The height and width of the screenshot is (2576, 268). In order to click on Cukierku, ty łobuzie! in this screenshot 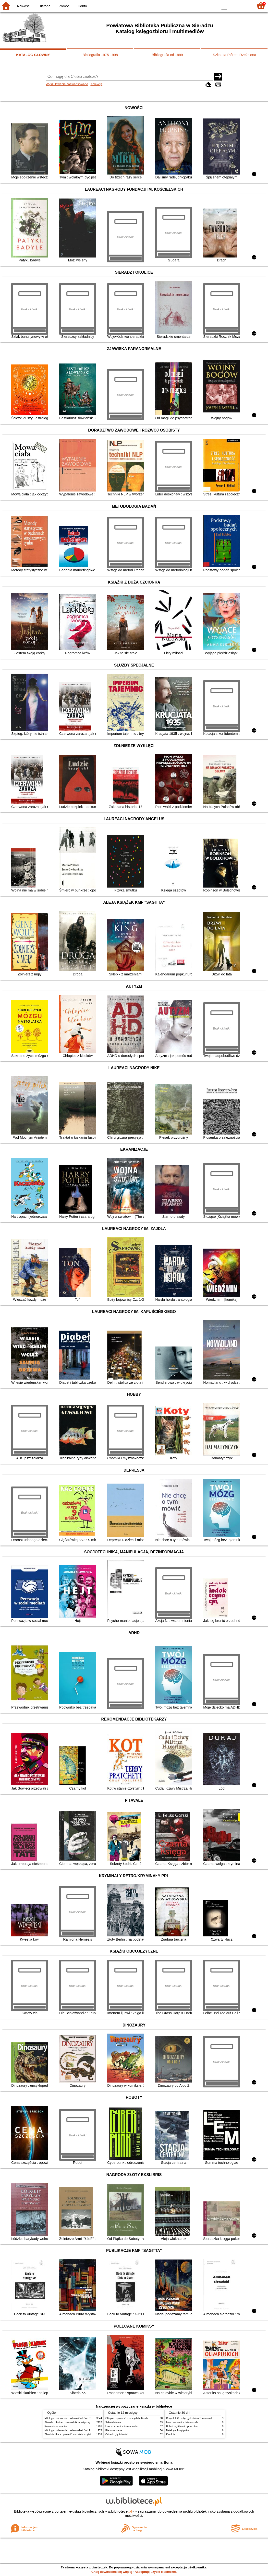, I will do `click(116, 2434)`.